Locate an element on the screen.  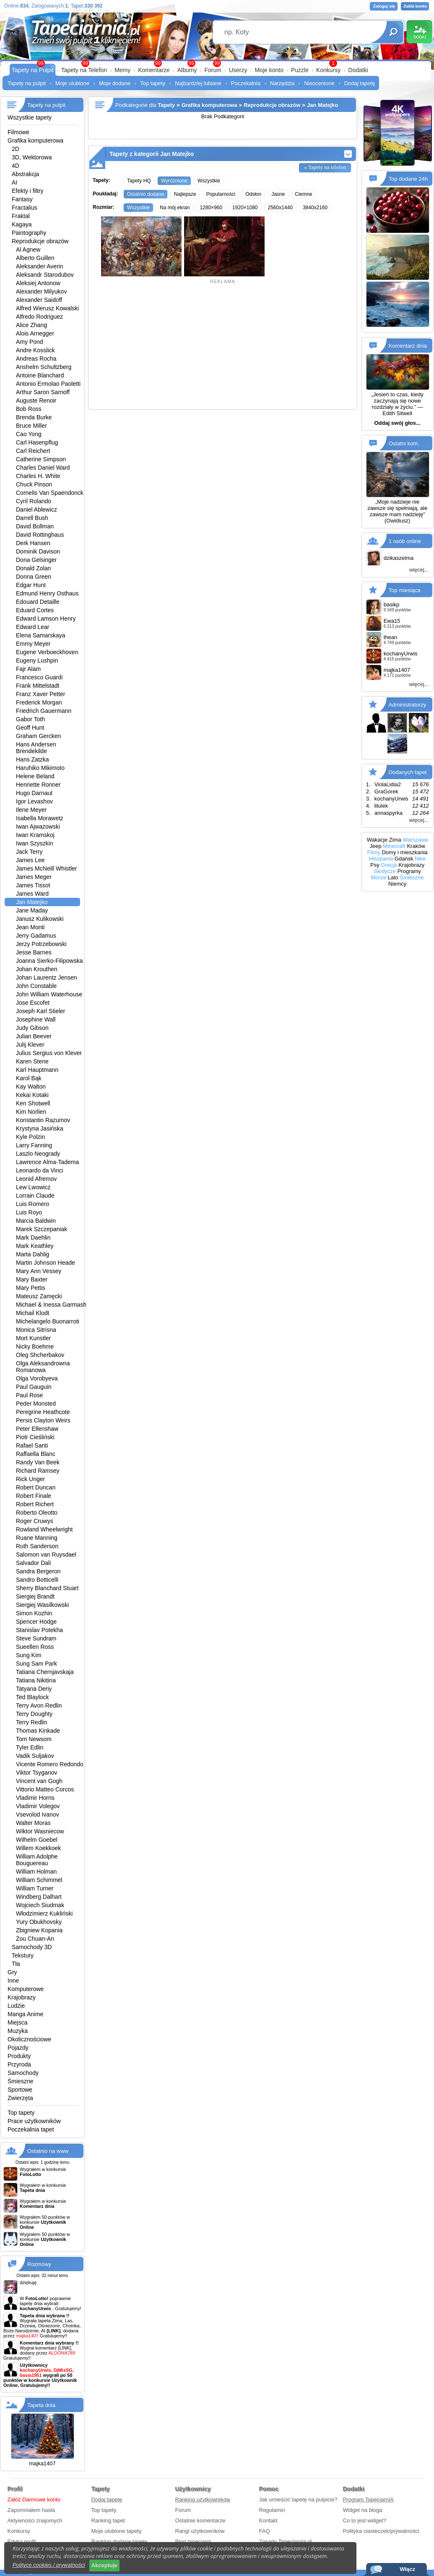
Inne is located at coordinates (13, 1980).